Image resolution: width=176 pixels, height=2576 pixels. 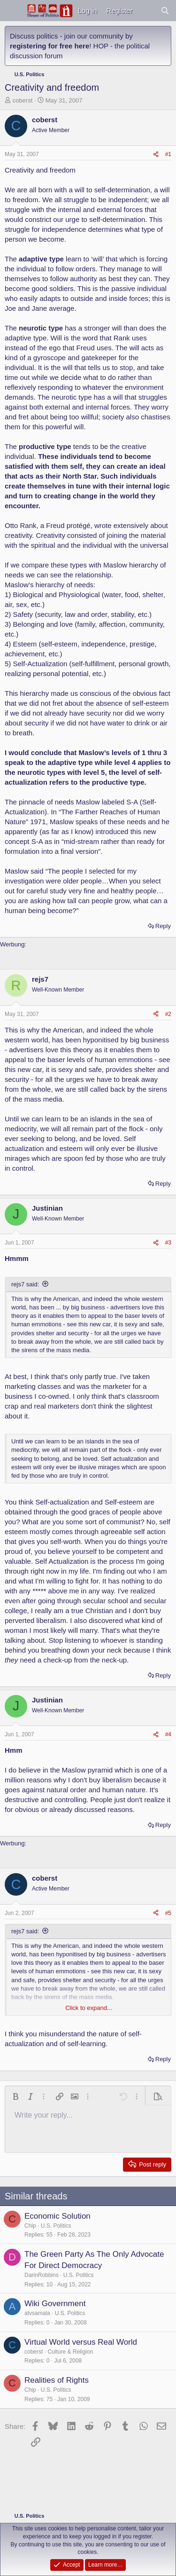 I want to click on Virtual World versus Real World, so click(x=80, y=2342).